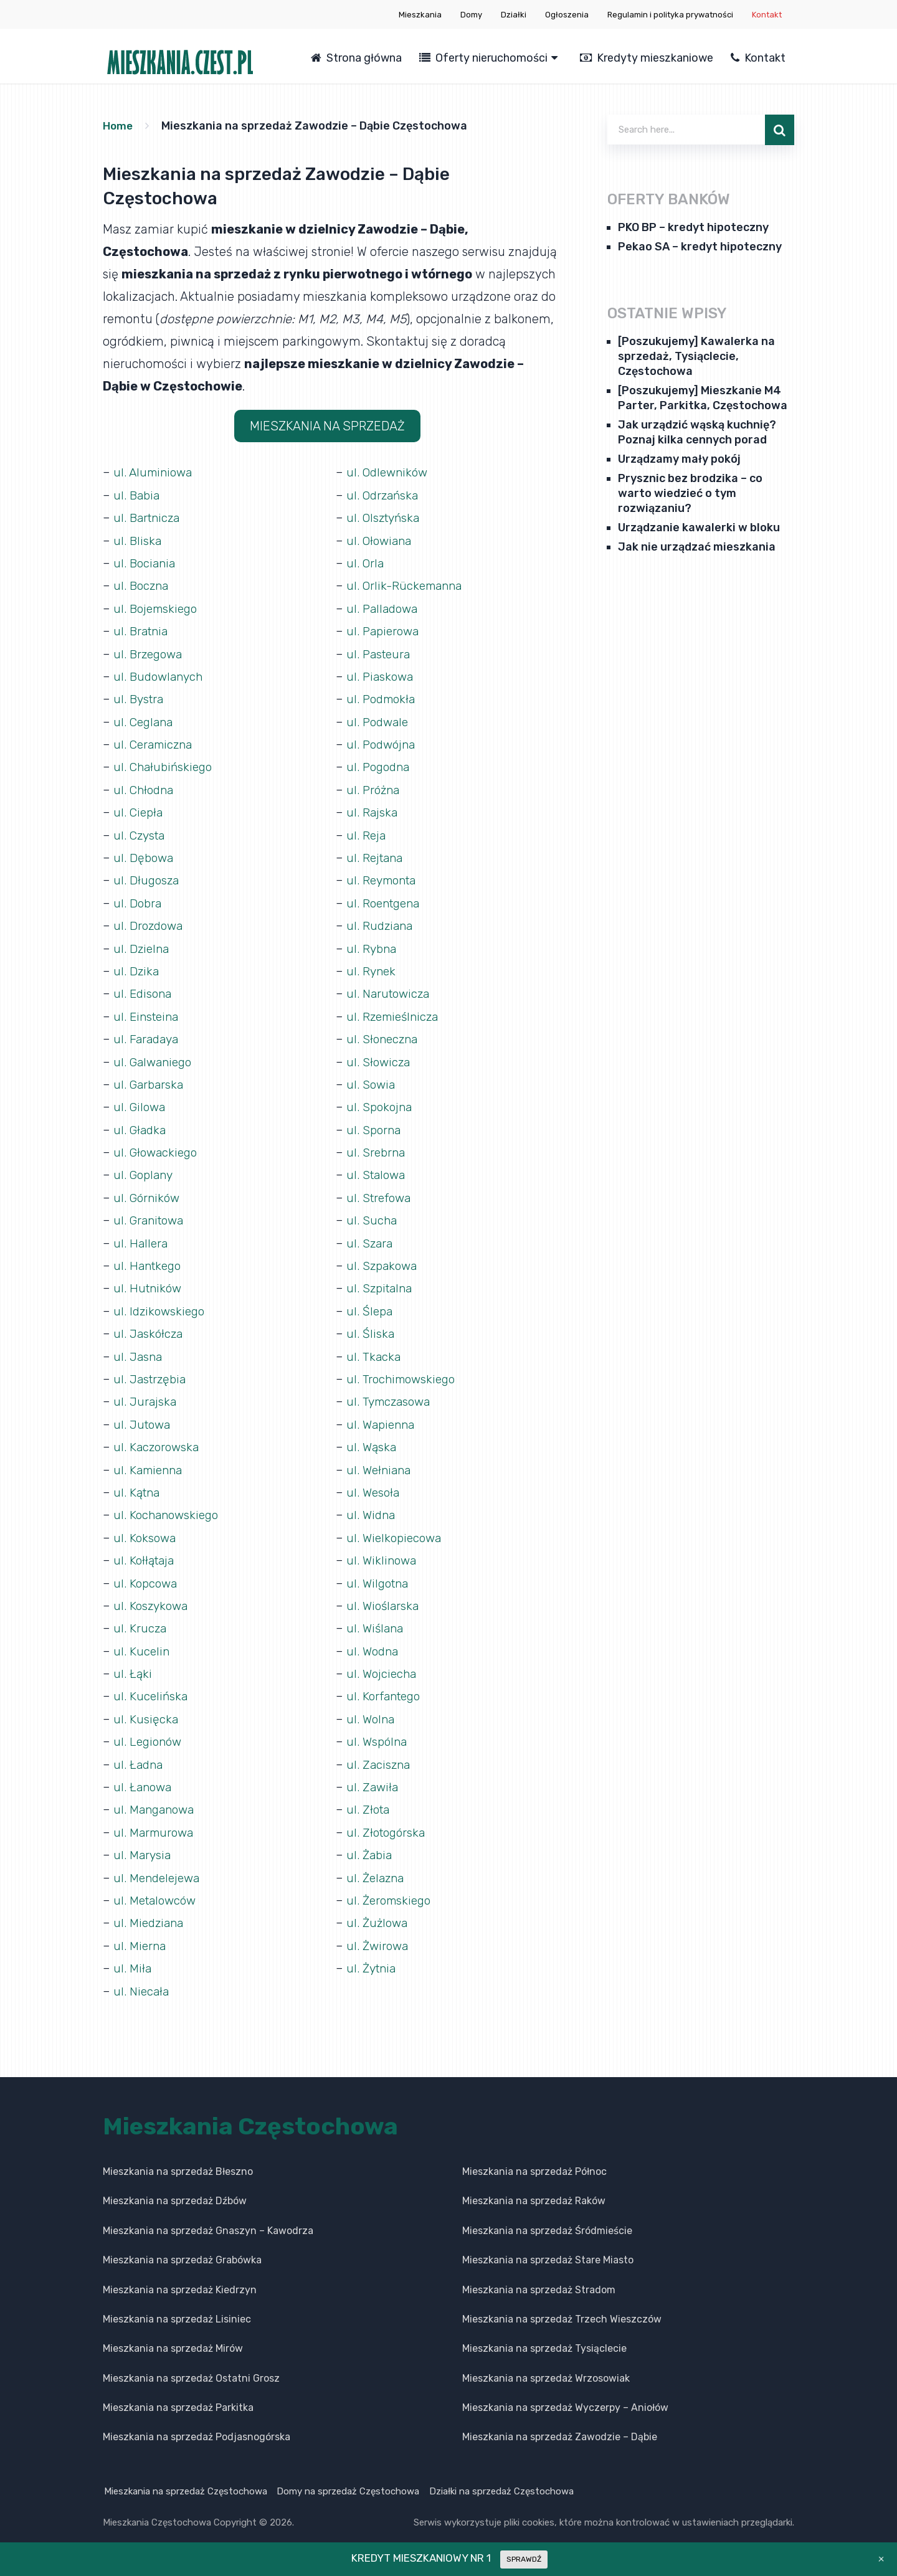 This screenshot has width=897, height=2576. I want to click on Pekao SA – kredyt hipoteczny, so click(700, 246).